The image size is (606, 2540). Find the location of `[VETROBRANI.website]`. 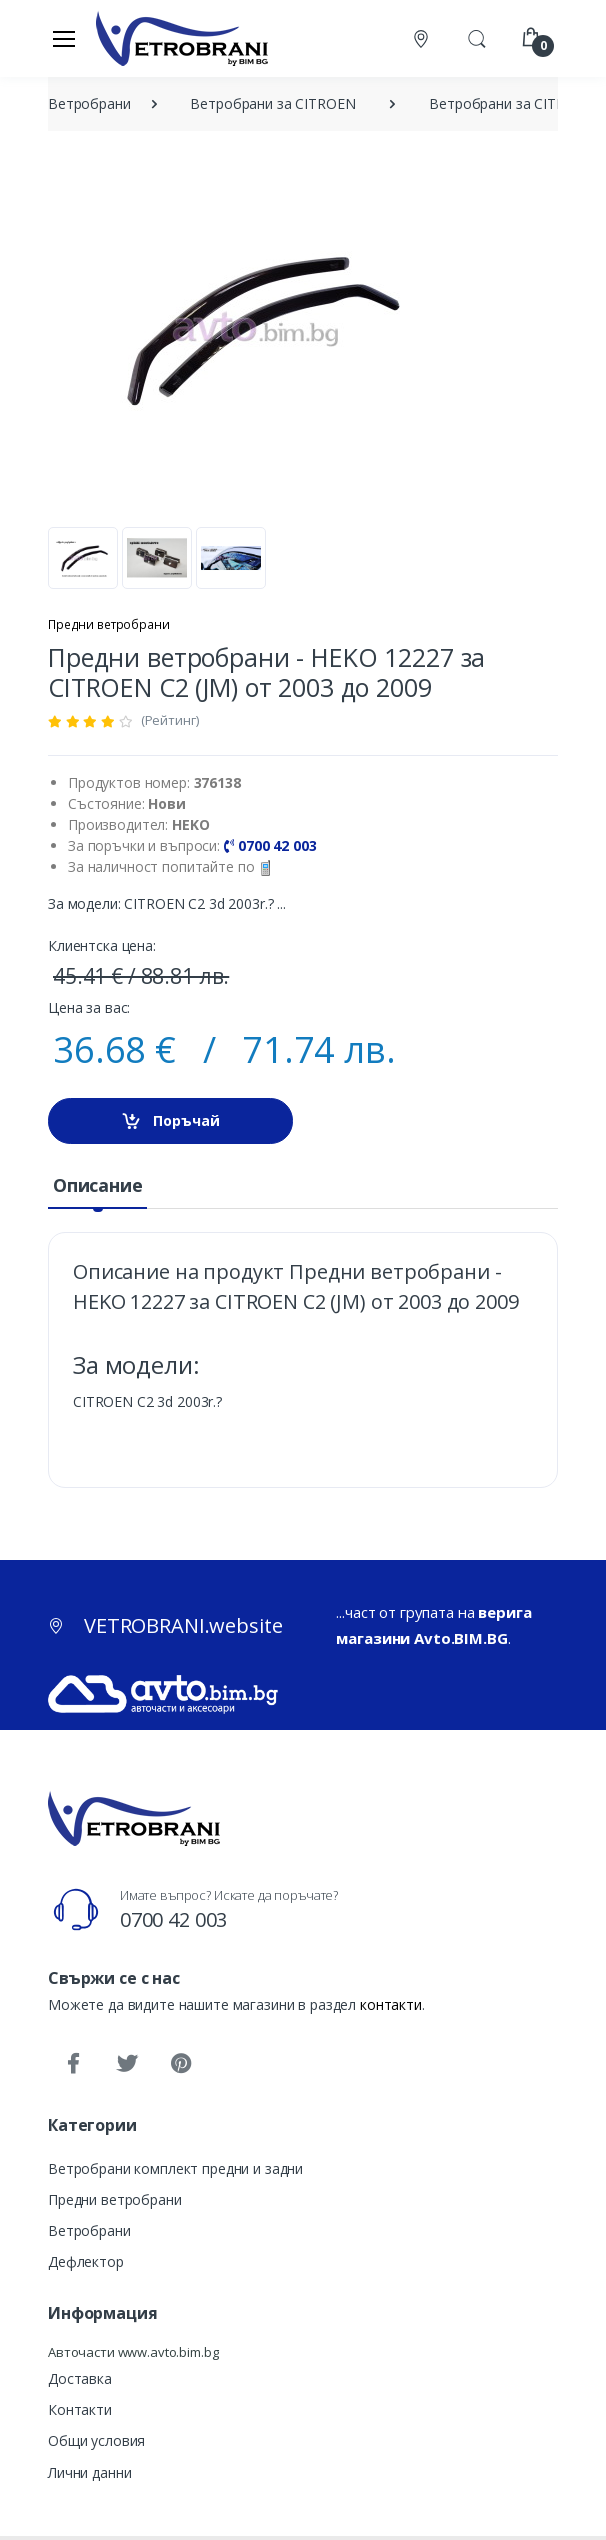

[VETROBRANI.website] is located at coordinates (182, 38).